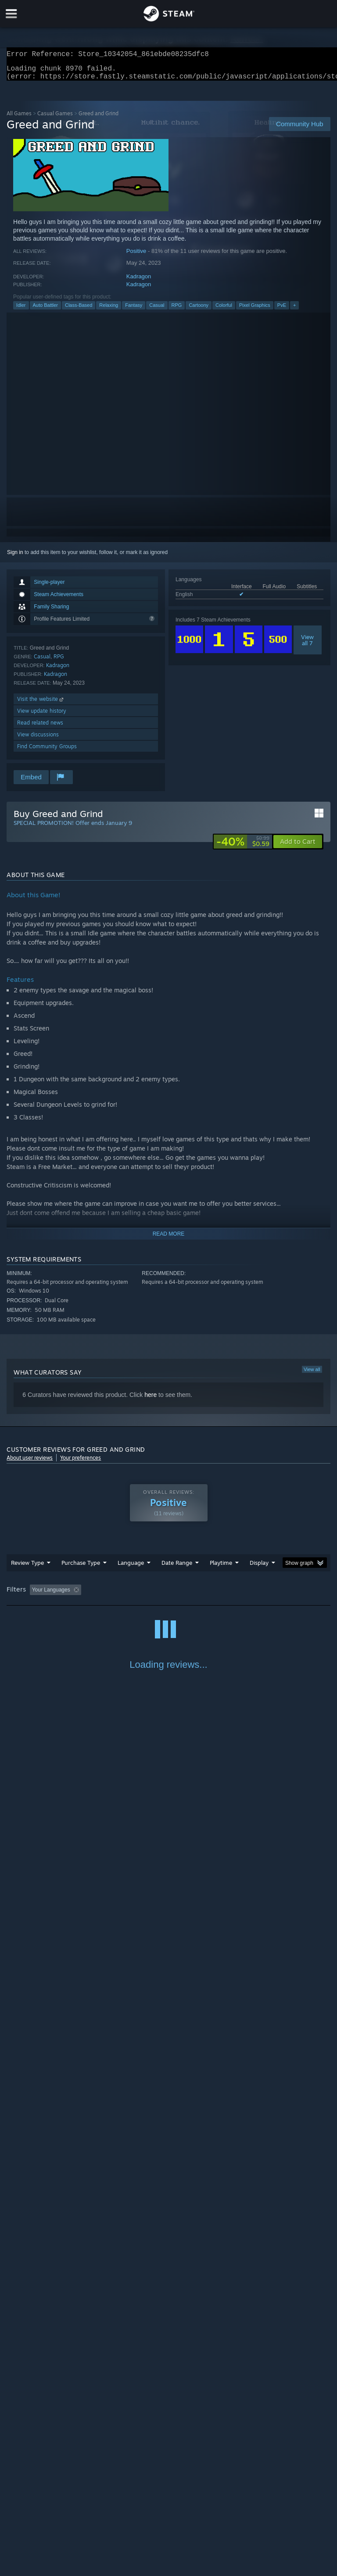  What do you see at coordinates (294, 310) in the screenshot?
I see `+ [button]` at bounding box center [294, 310].